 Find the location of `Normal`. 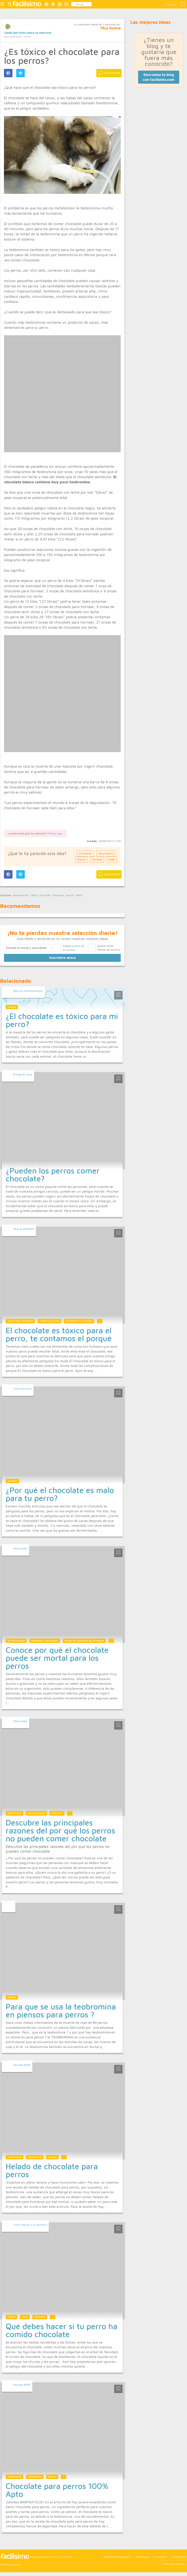

Normal is located at coordinates (97, 859).